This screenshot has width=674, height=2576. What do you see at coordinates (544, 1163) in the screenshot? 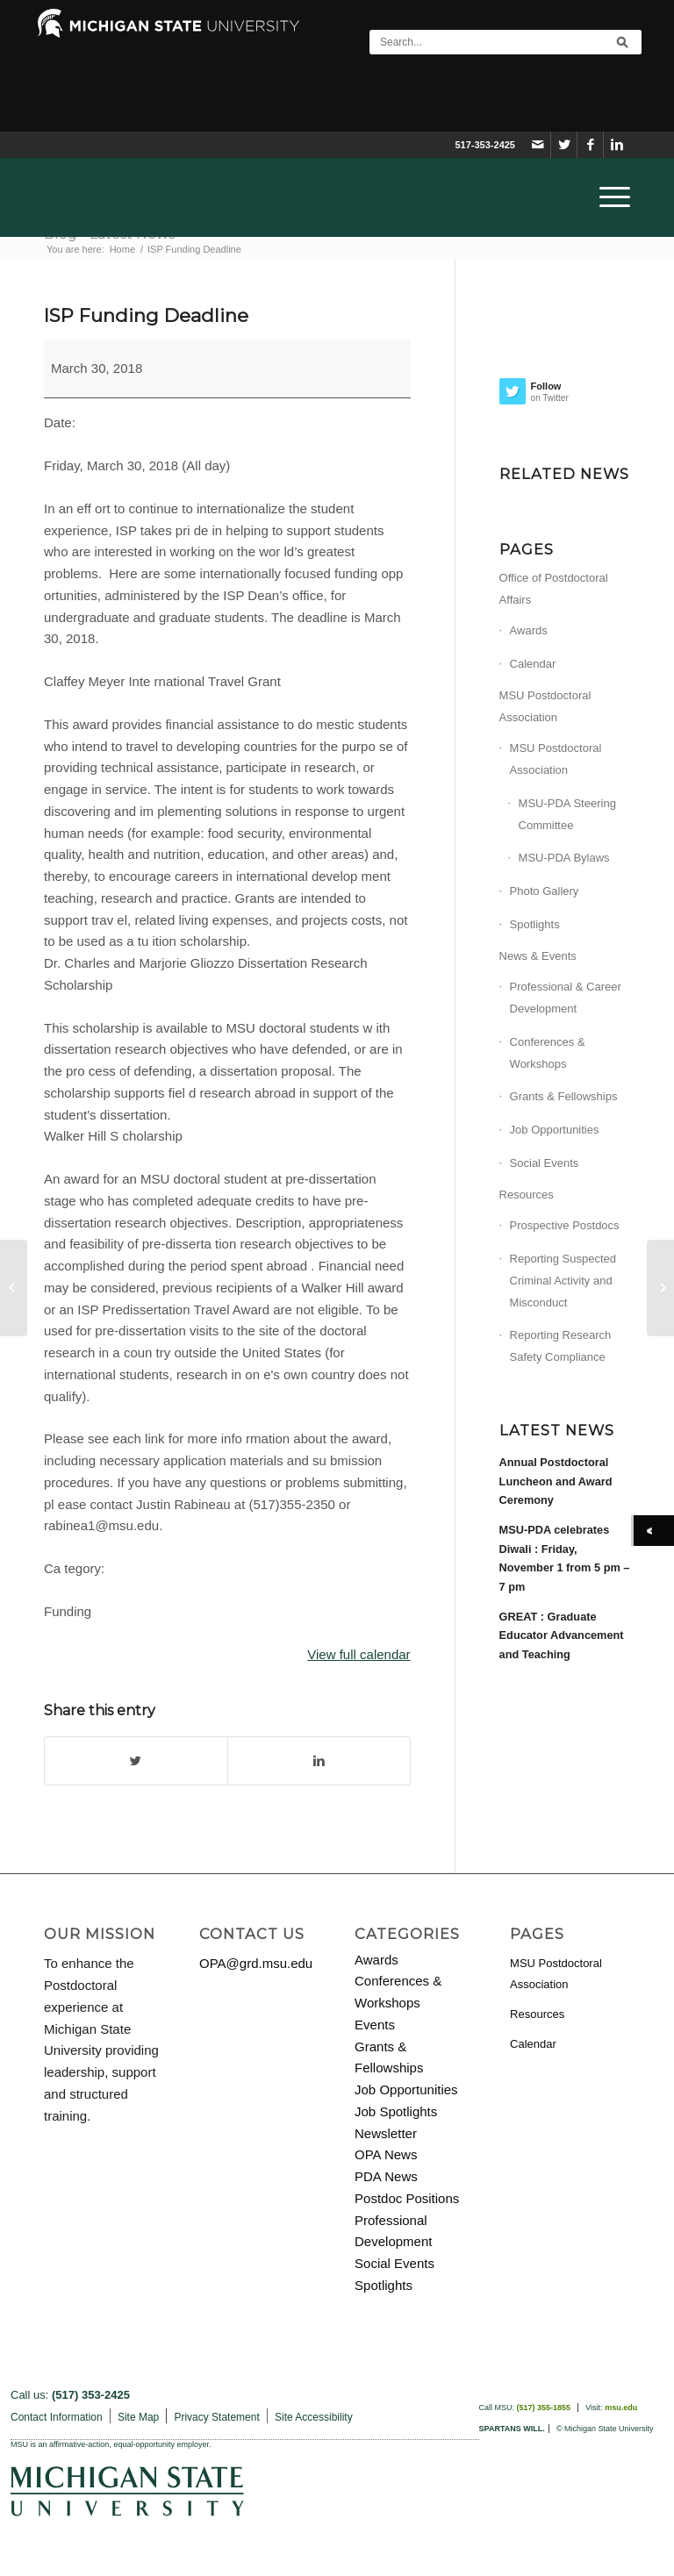
I see `Social Events` at bounding box center [544, 1163].